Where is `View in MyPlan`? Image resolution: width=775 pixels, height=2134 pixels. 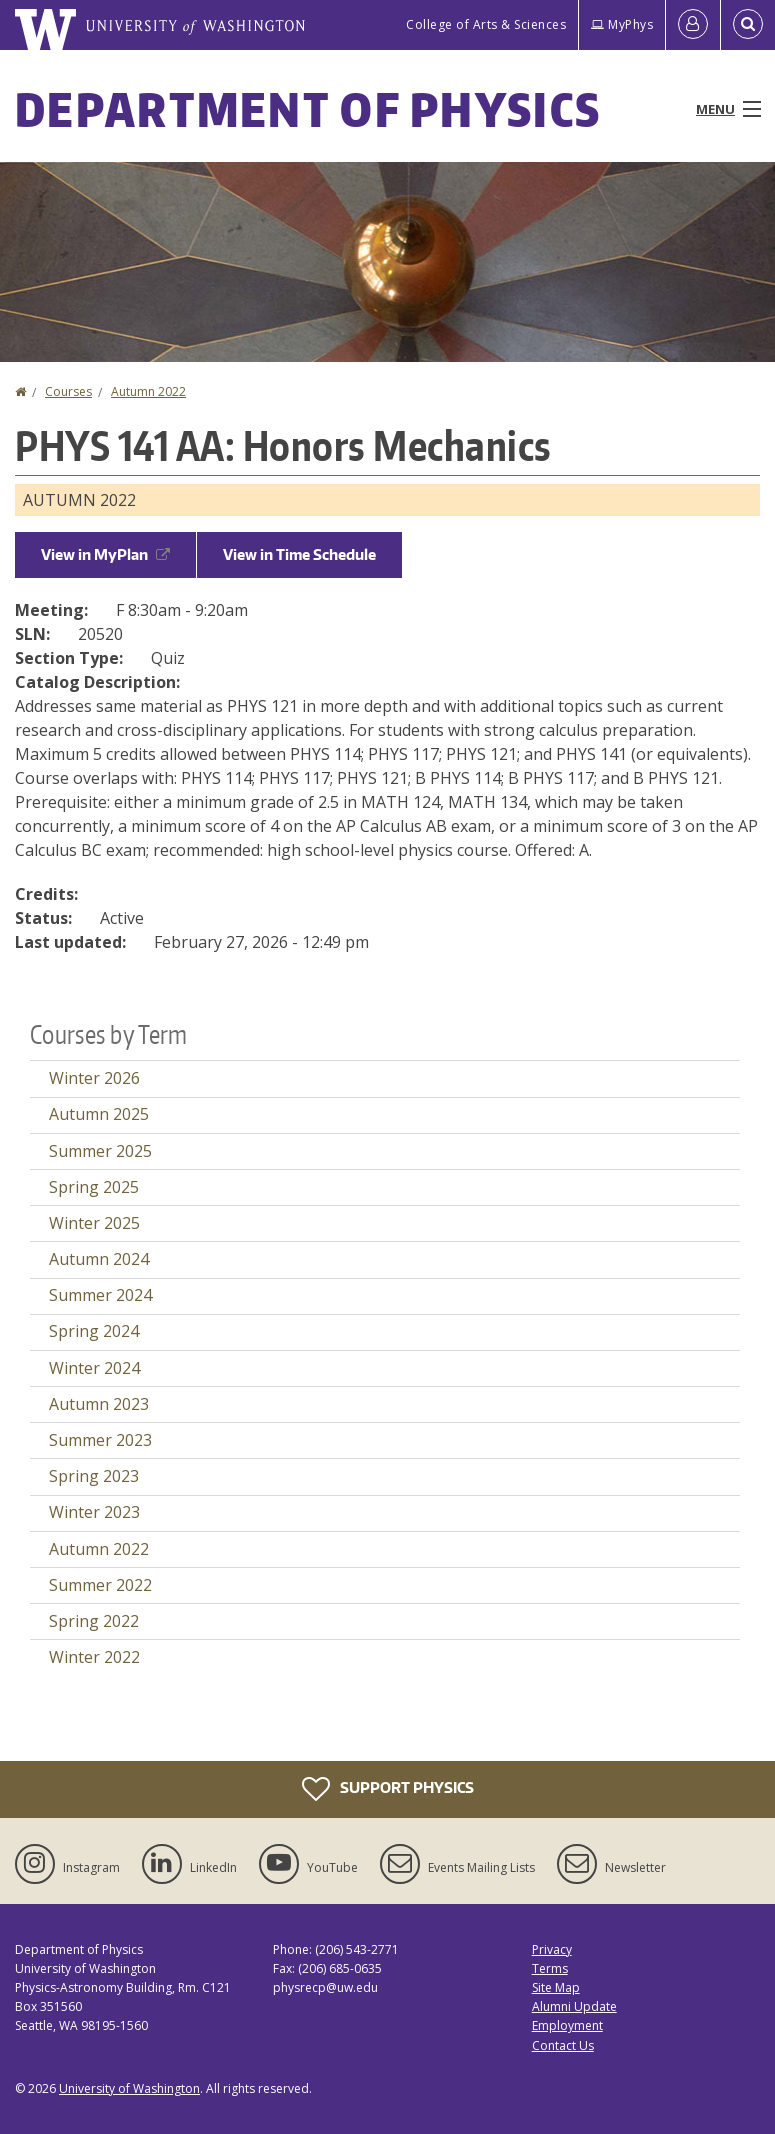
View in MyPlan is located at coordinates (105, 554).